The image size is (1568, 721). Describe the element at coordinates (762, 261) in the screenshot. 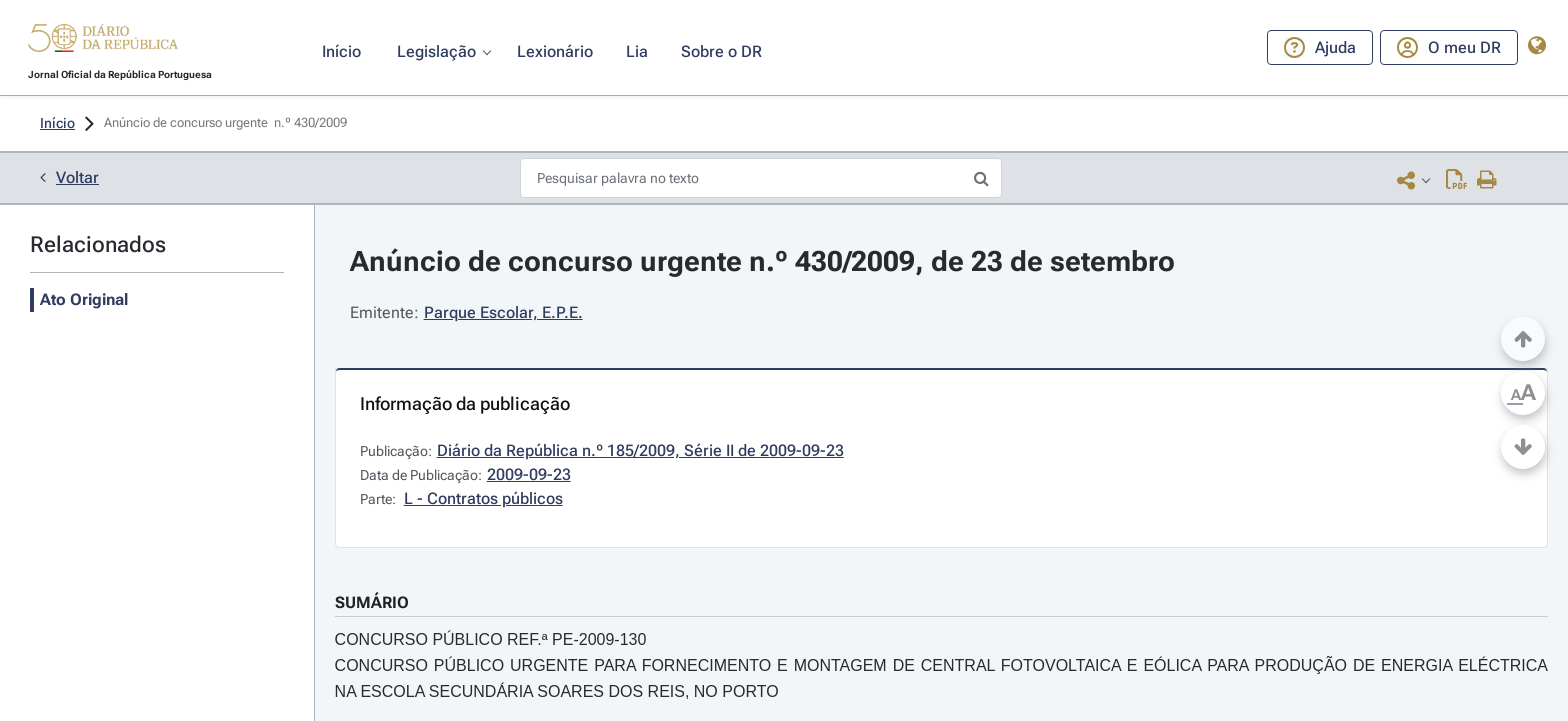

I see `Anúncio de concurso urgente n.º 430/2009, de 23 de setembro` at that location.